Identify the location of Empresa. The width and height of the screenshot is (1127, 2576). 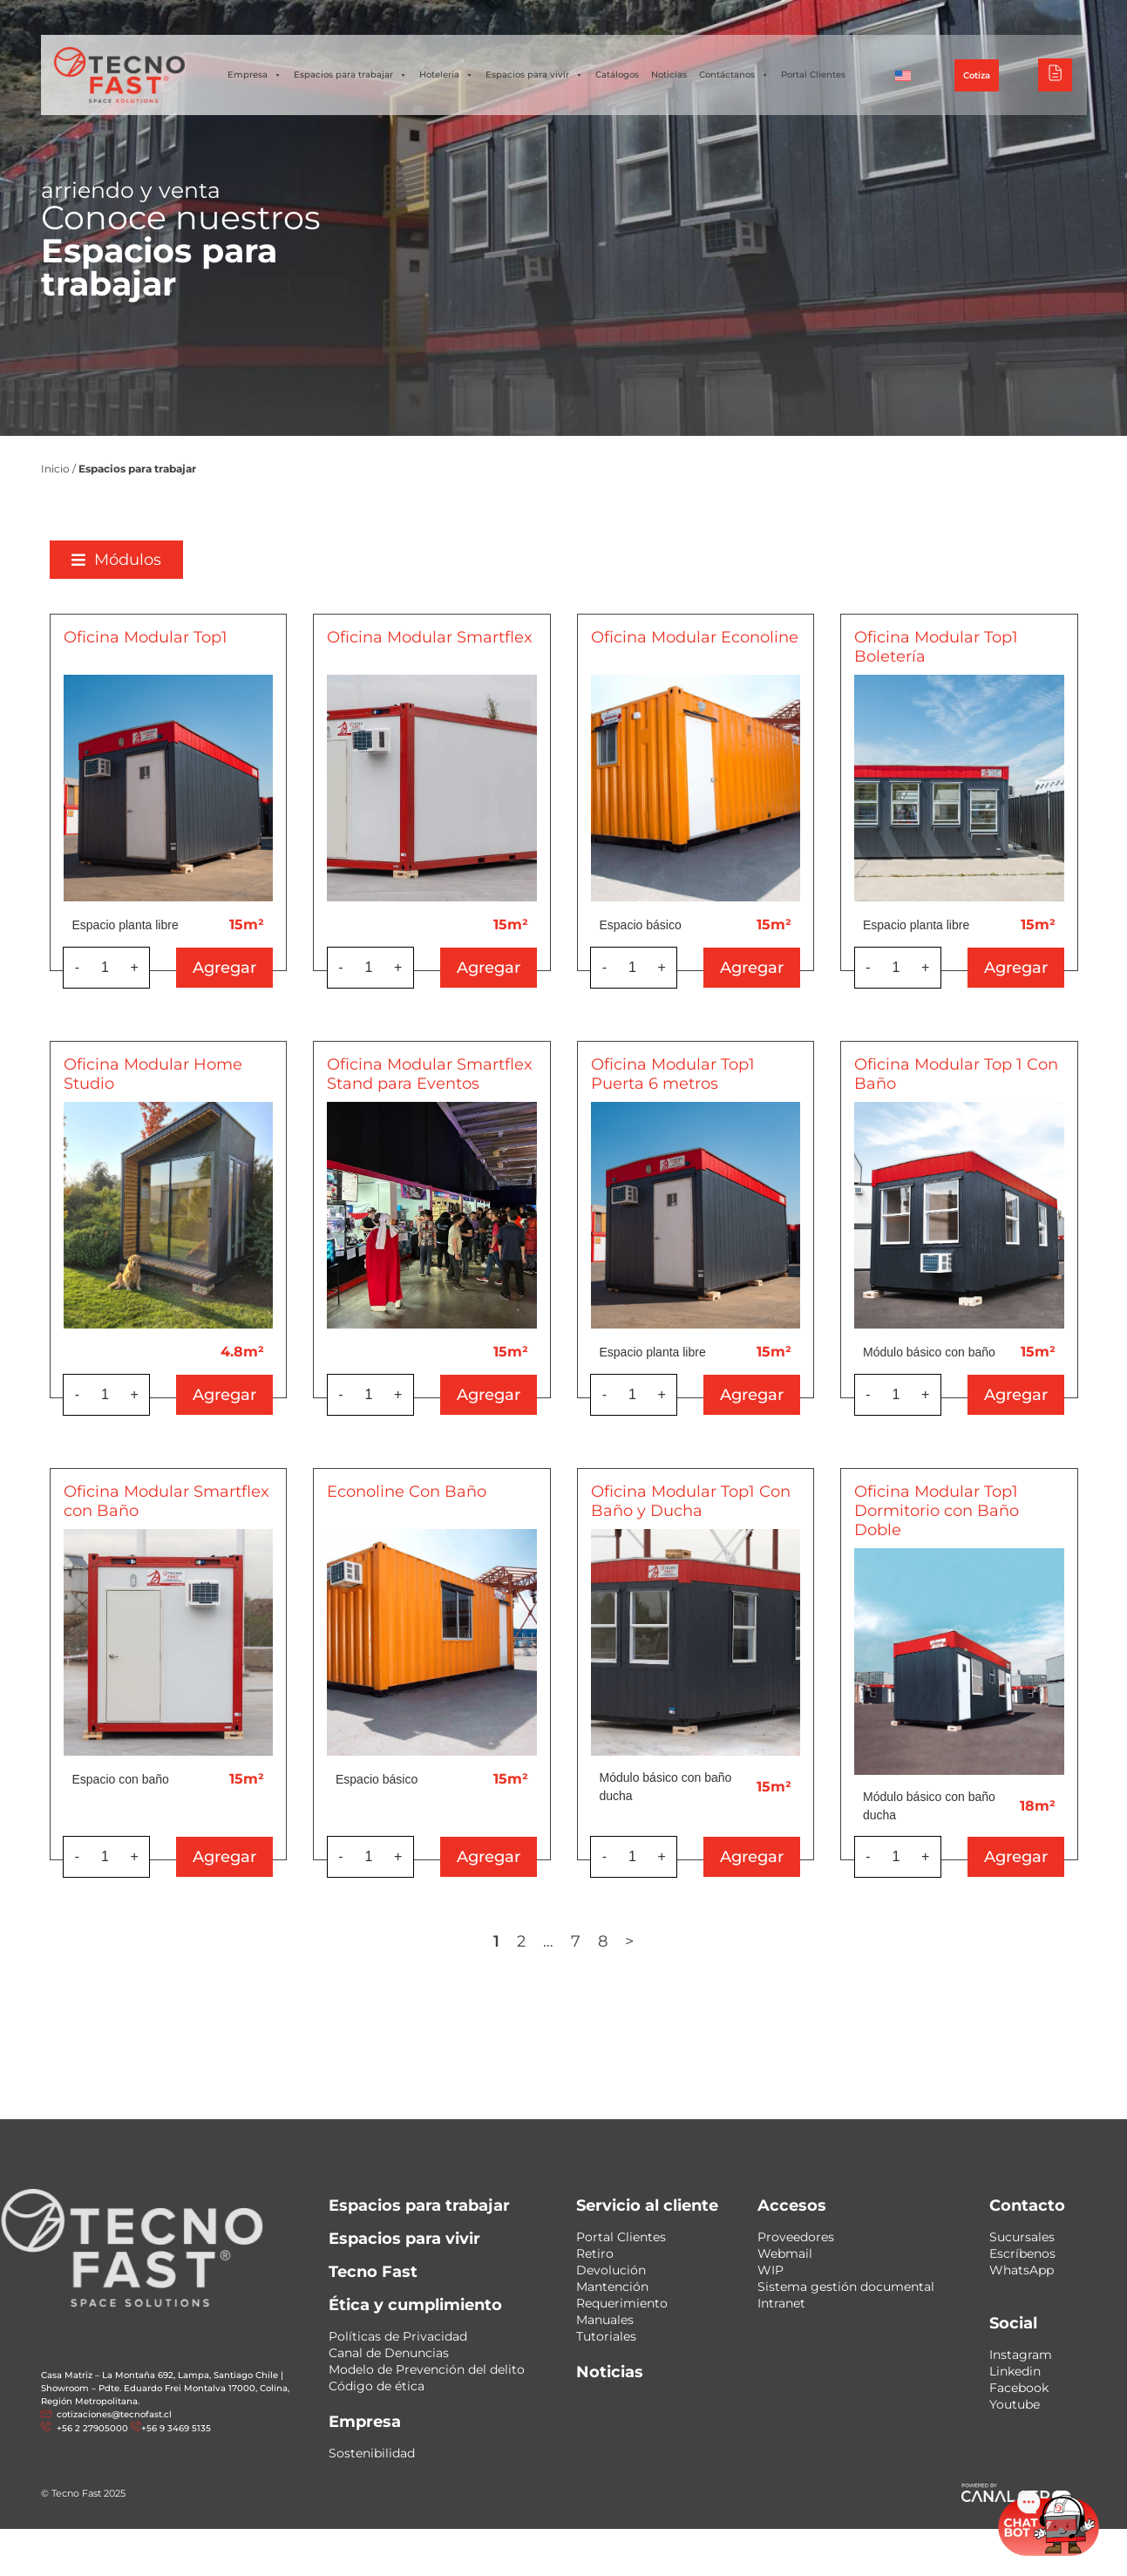
(254, 75).